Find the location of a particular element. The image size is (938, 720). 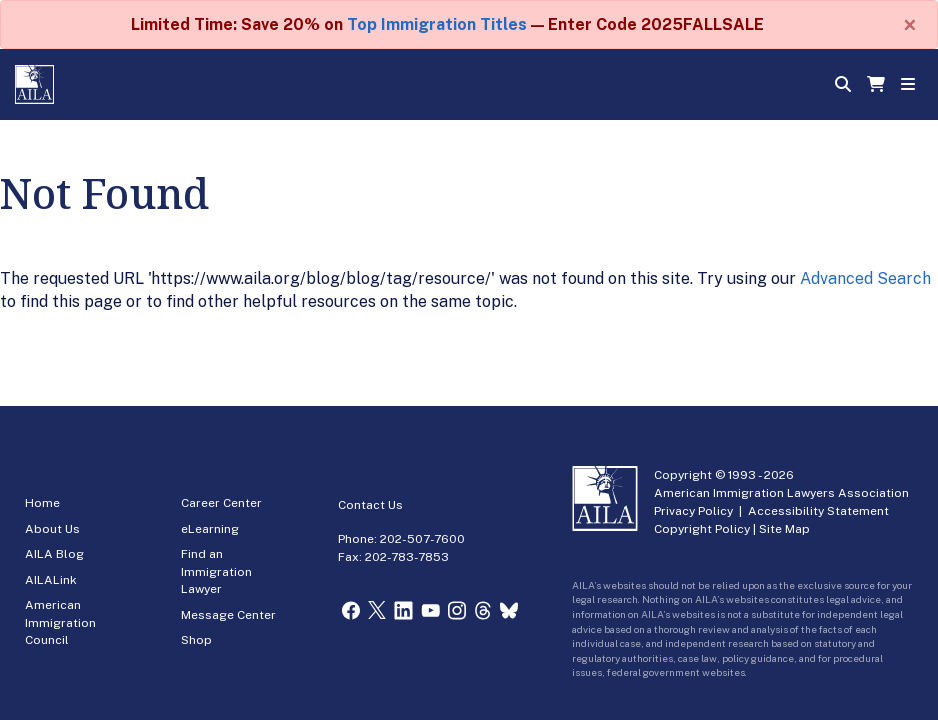

AILA Blog is located at coordinates (54, 554).